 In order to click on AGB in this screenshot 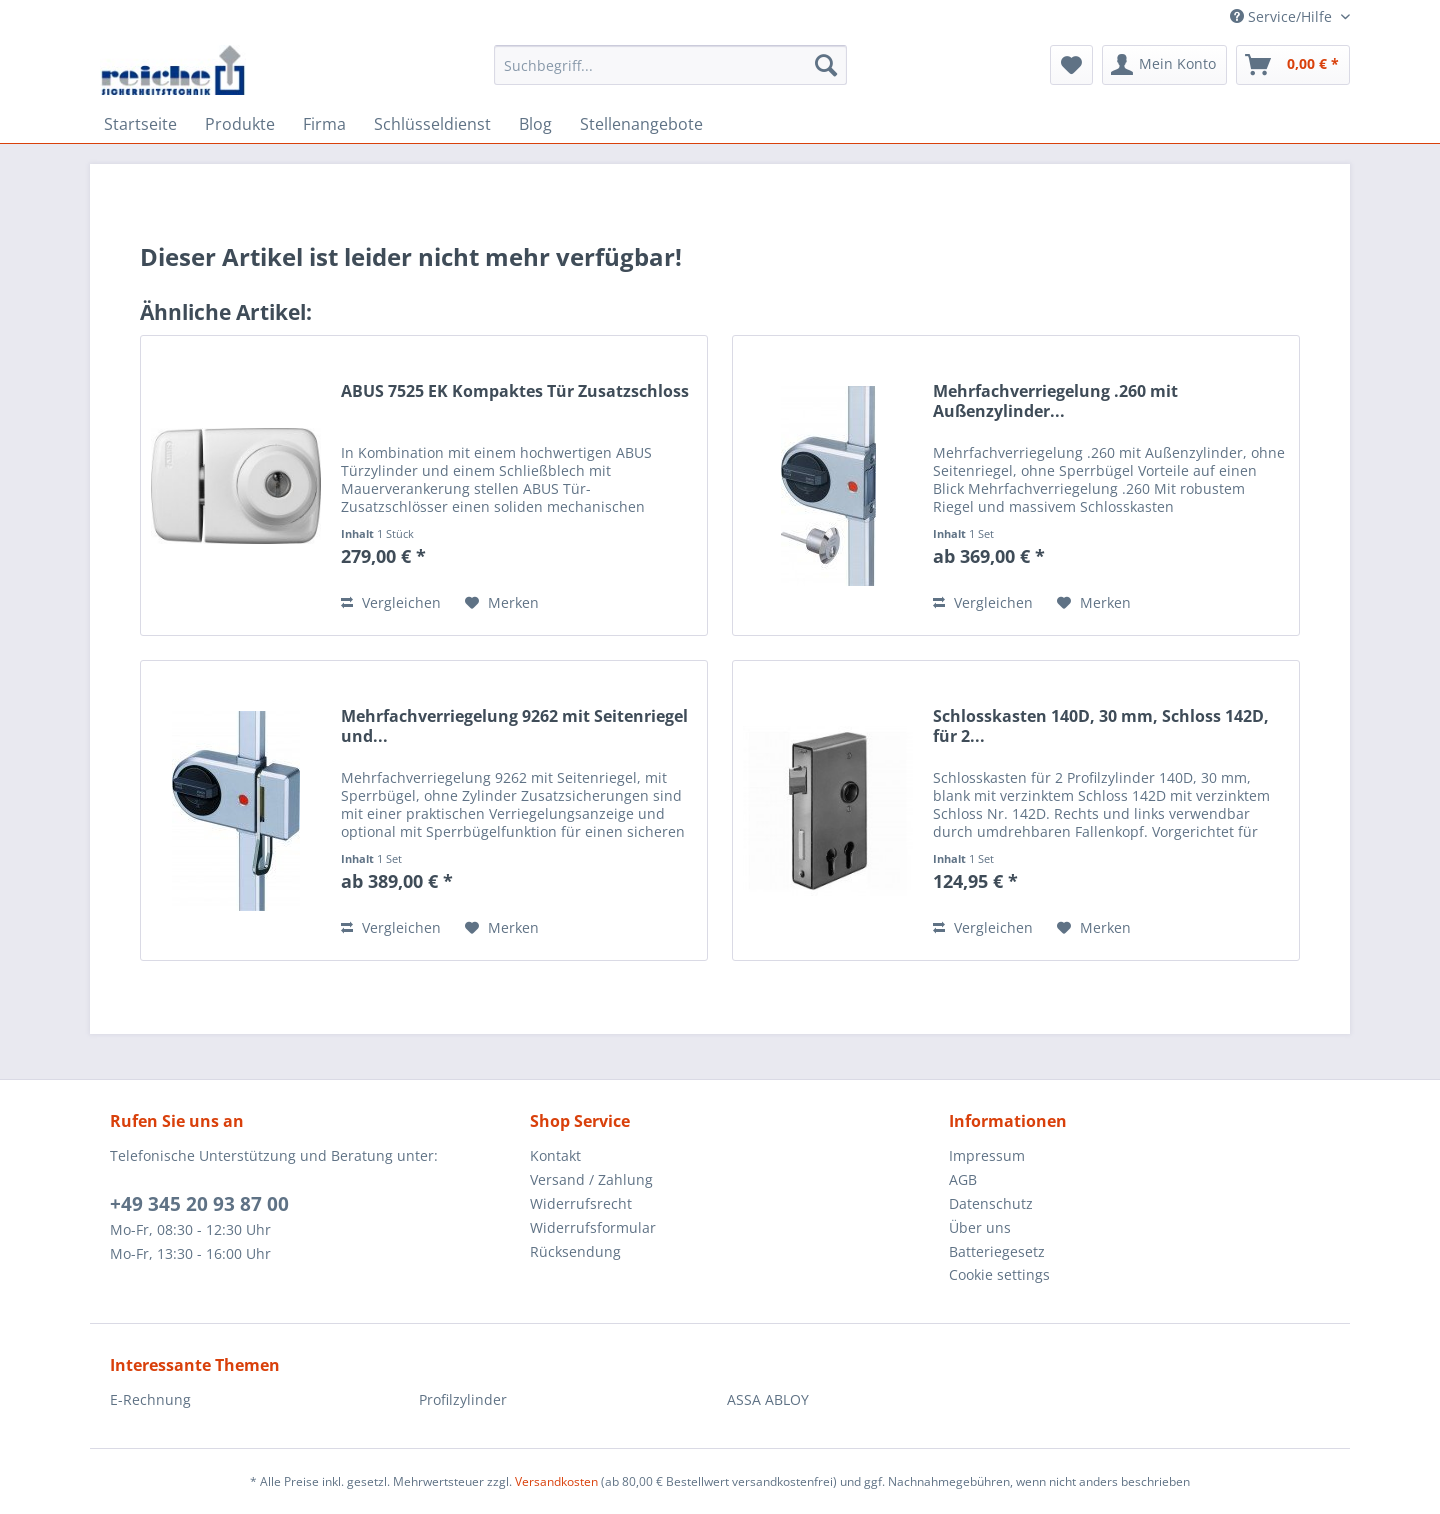, I will do `click(963, 1179)`.